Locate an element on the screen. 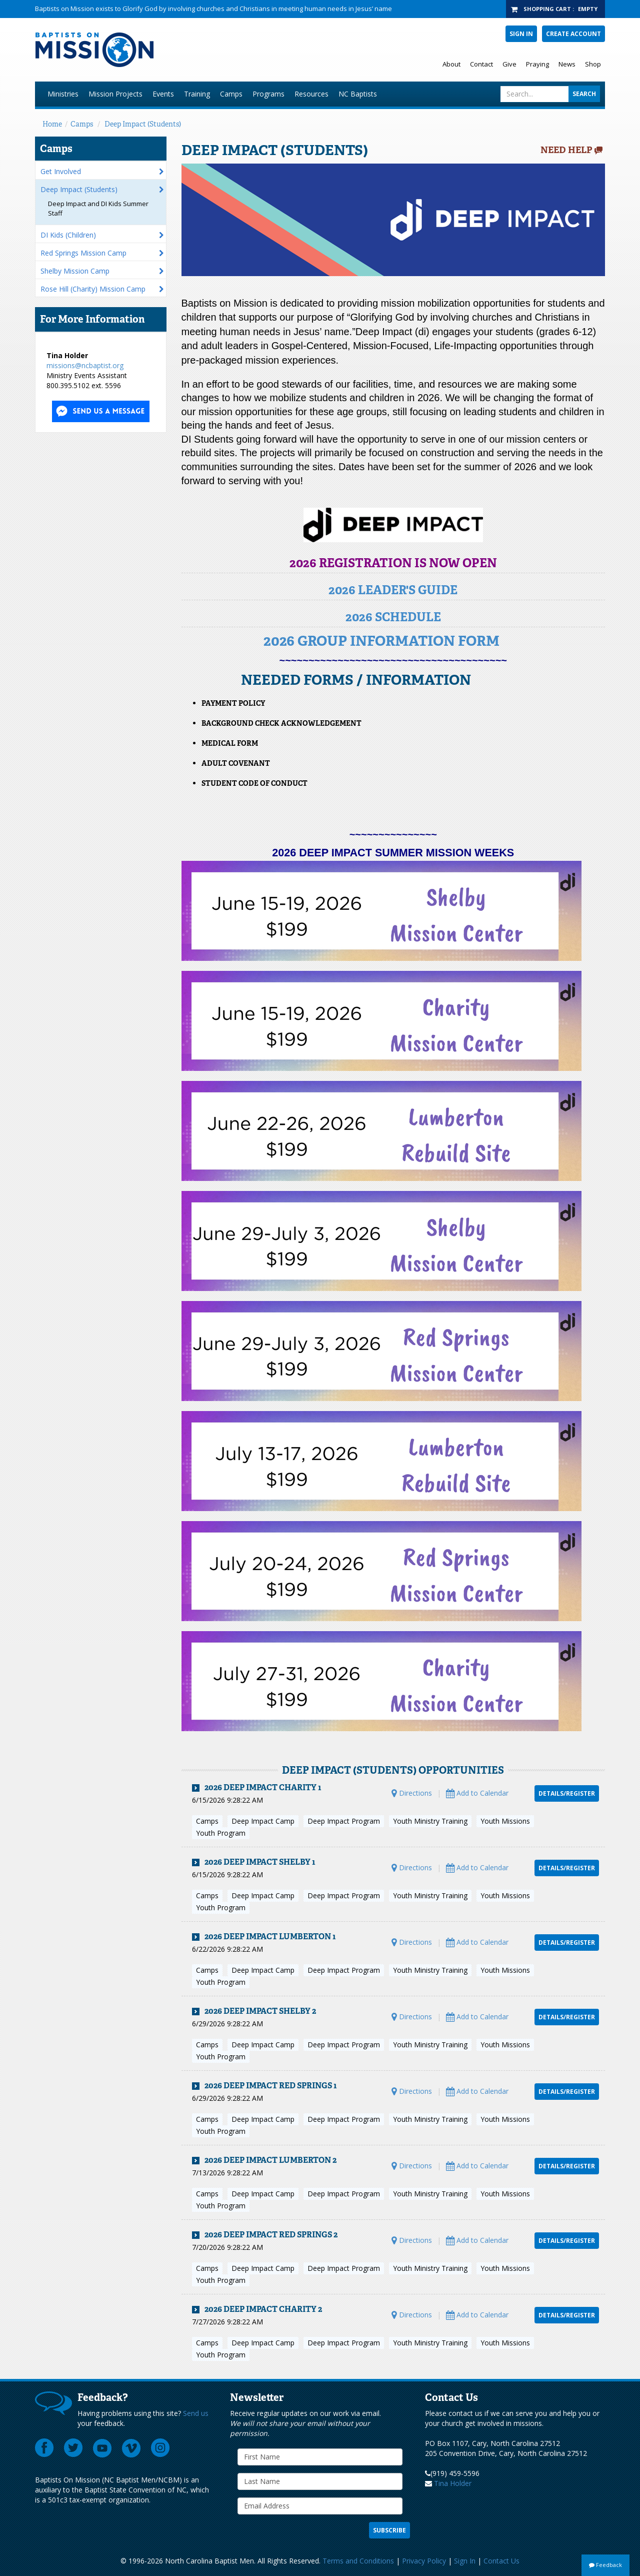 The width and height of the screenshot is (640, 2576). Medical Form is located at coordinates (230, 743).